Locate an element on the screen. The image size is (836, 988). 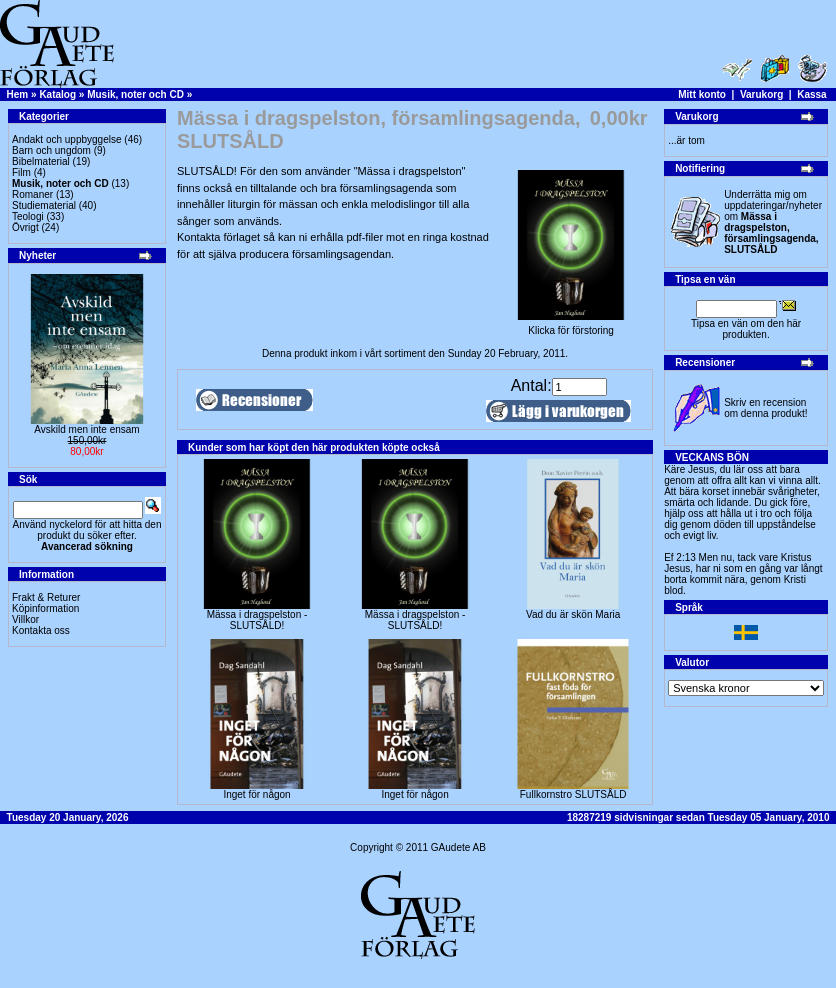
Varukorg is located at coordinates (761, 94).